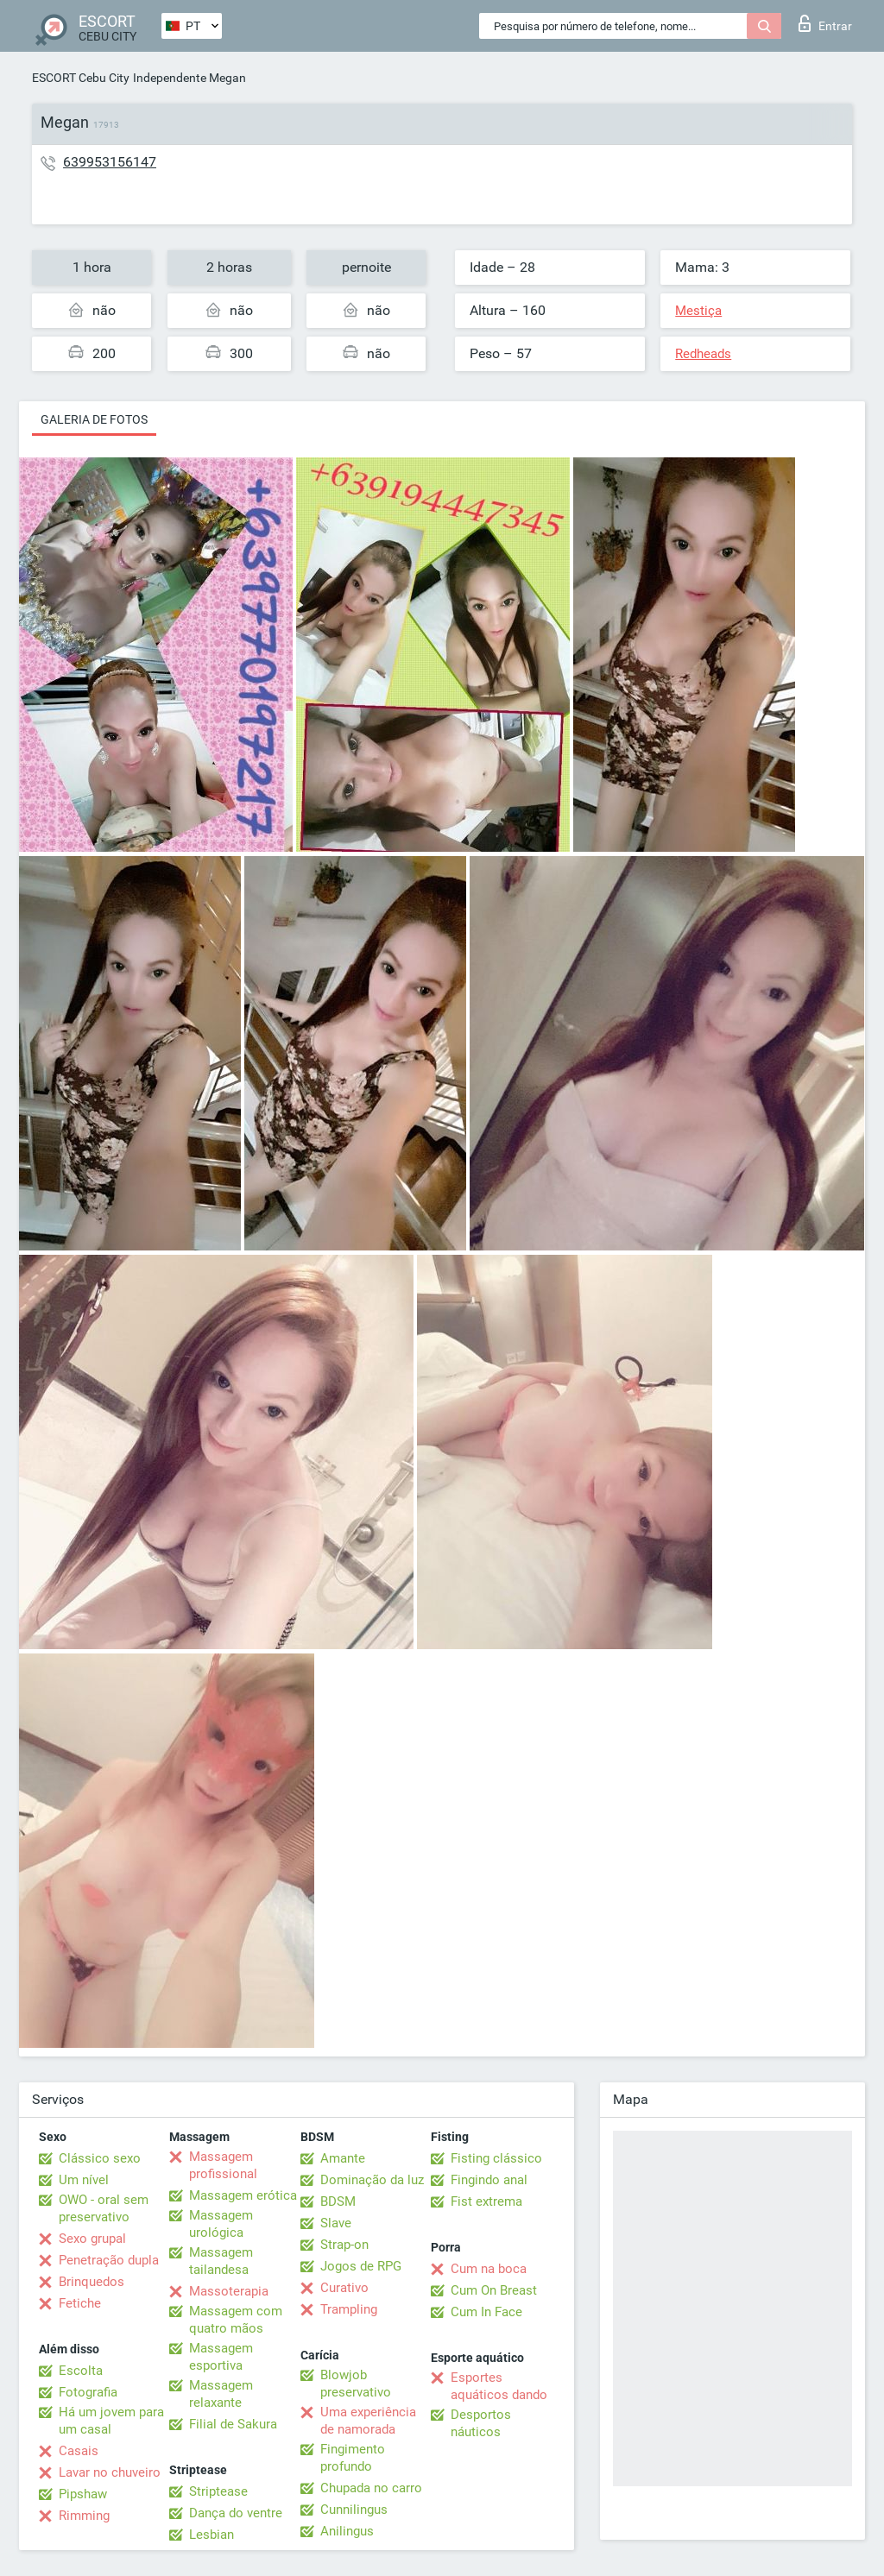  I want to click on Massagem urológica, so click(221, 2224).